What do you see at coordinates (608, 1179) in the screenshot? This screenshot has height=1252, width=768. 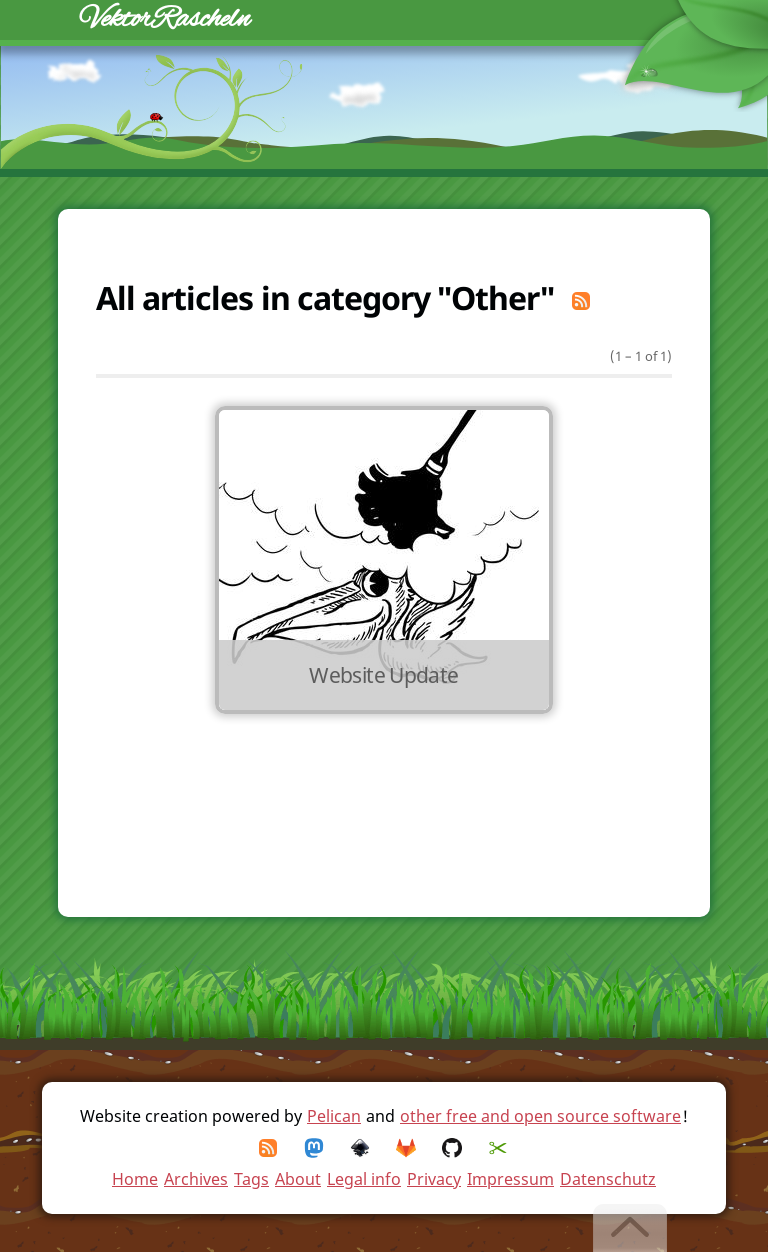 I see `Datenschutz` at bounding box center [608, 1179].